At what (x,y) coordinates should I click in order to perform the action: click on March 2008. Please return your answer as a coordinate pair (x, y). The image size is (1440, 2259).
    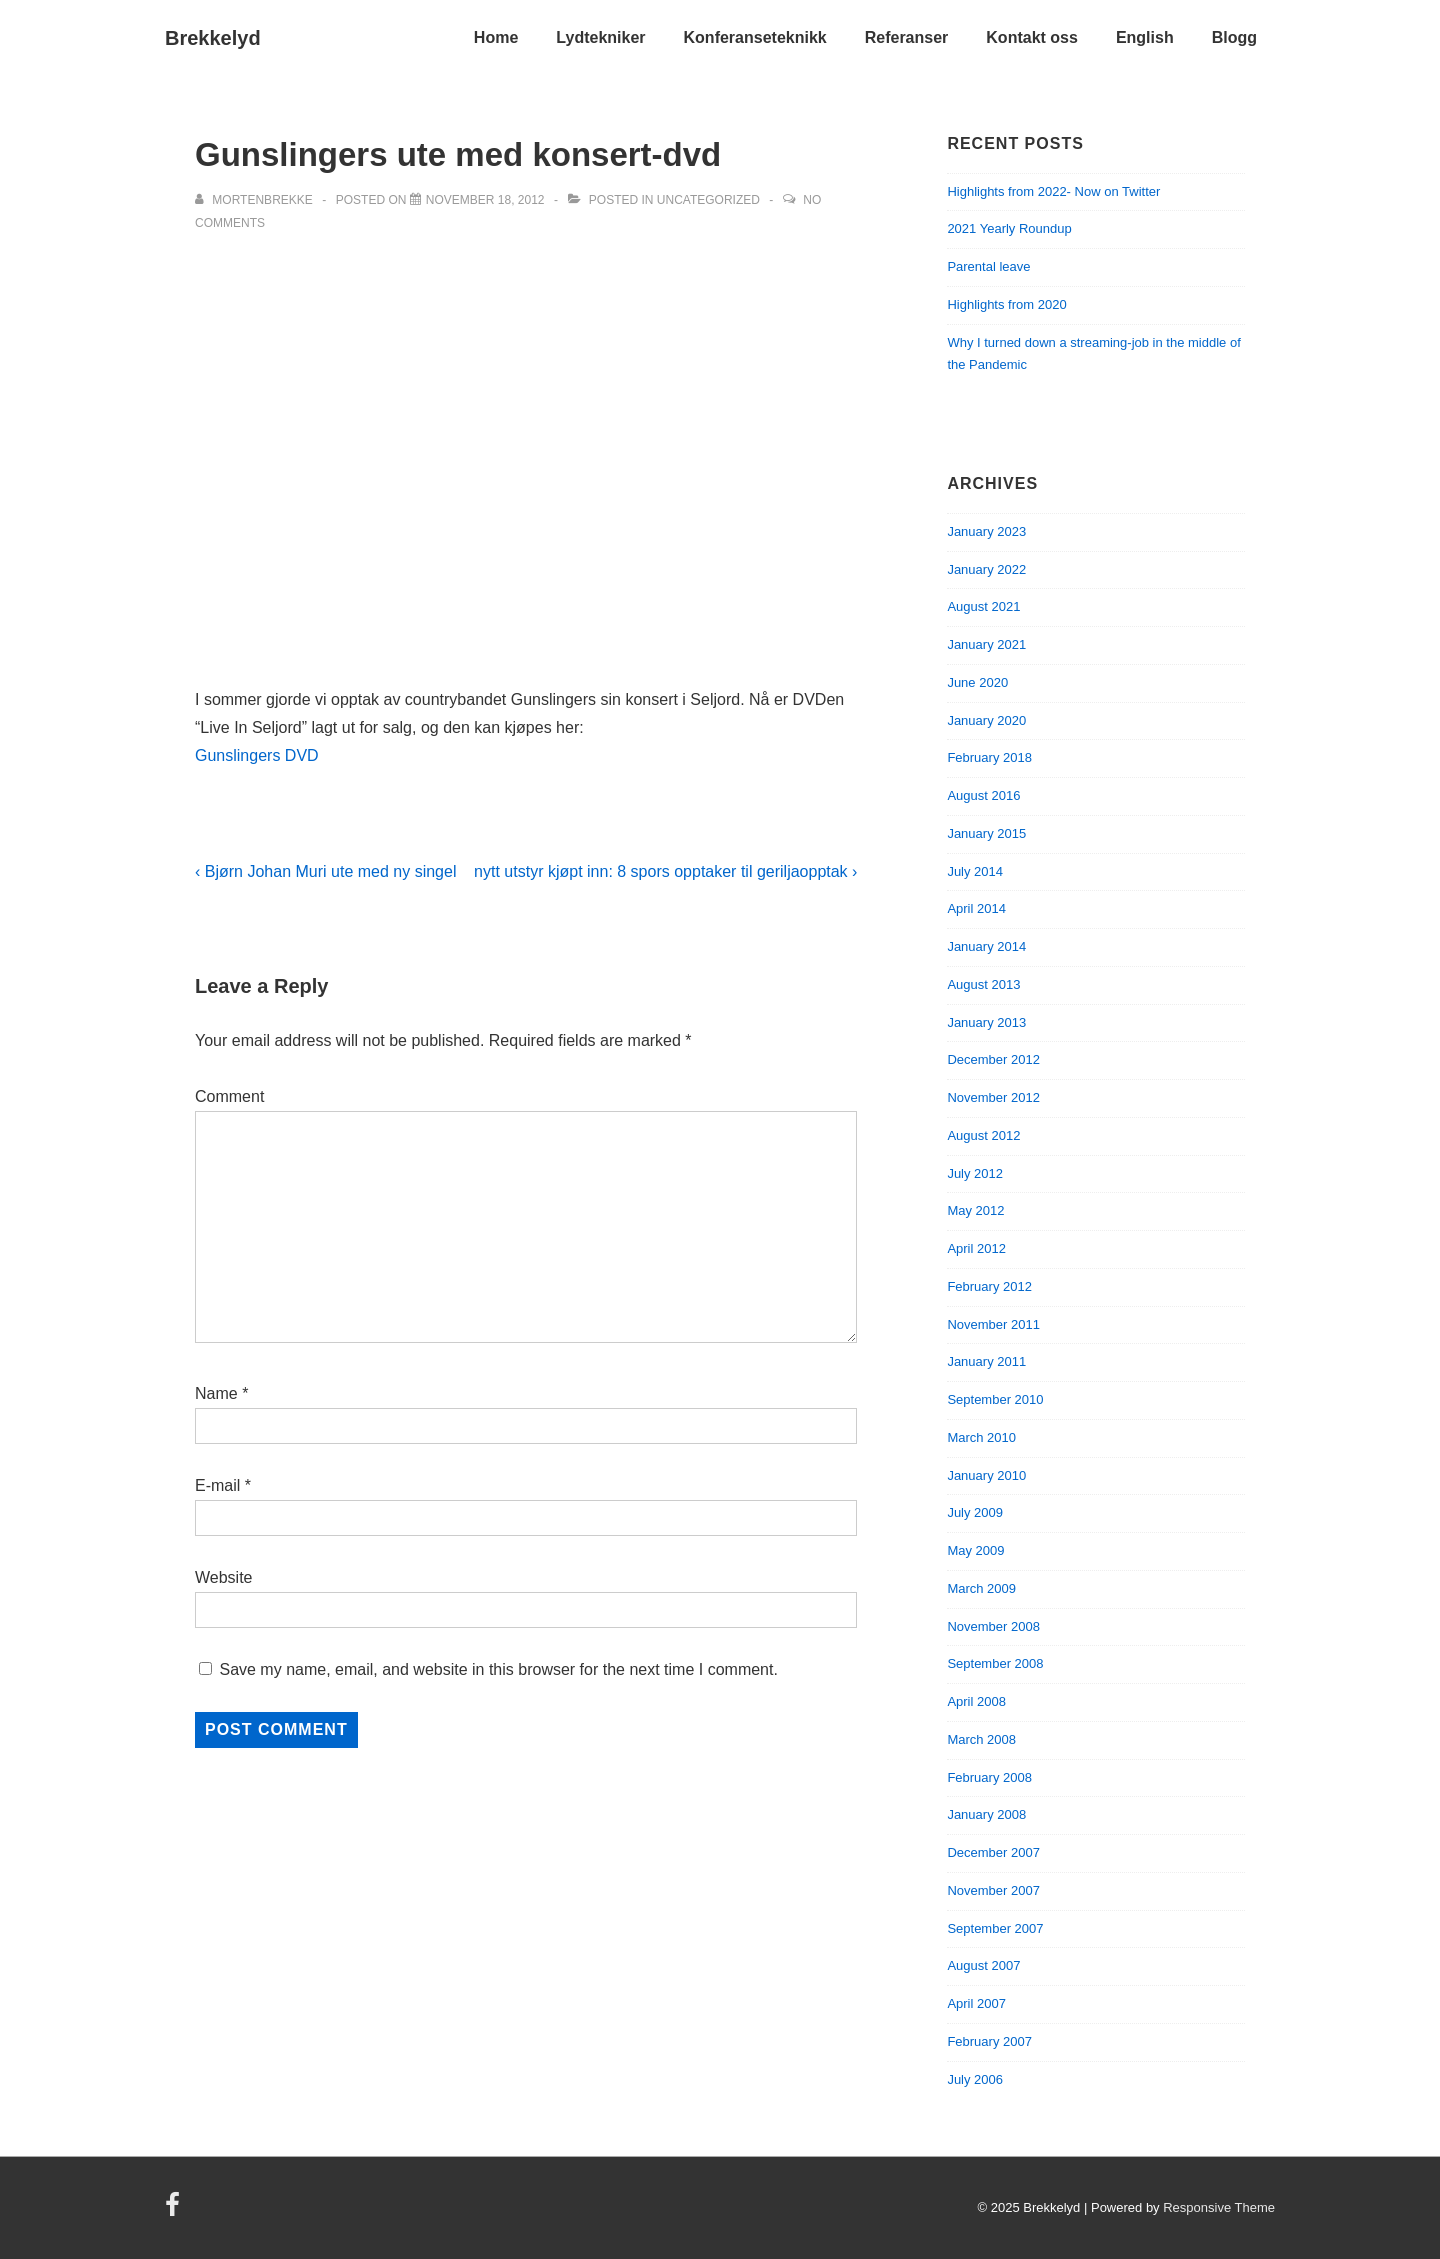
    Looking at the image, I should click on (981, 1739).